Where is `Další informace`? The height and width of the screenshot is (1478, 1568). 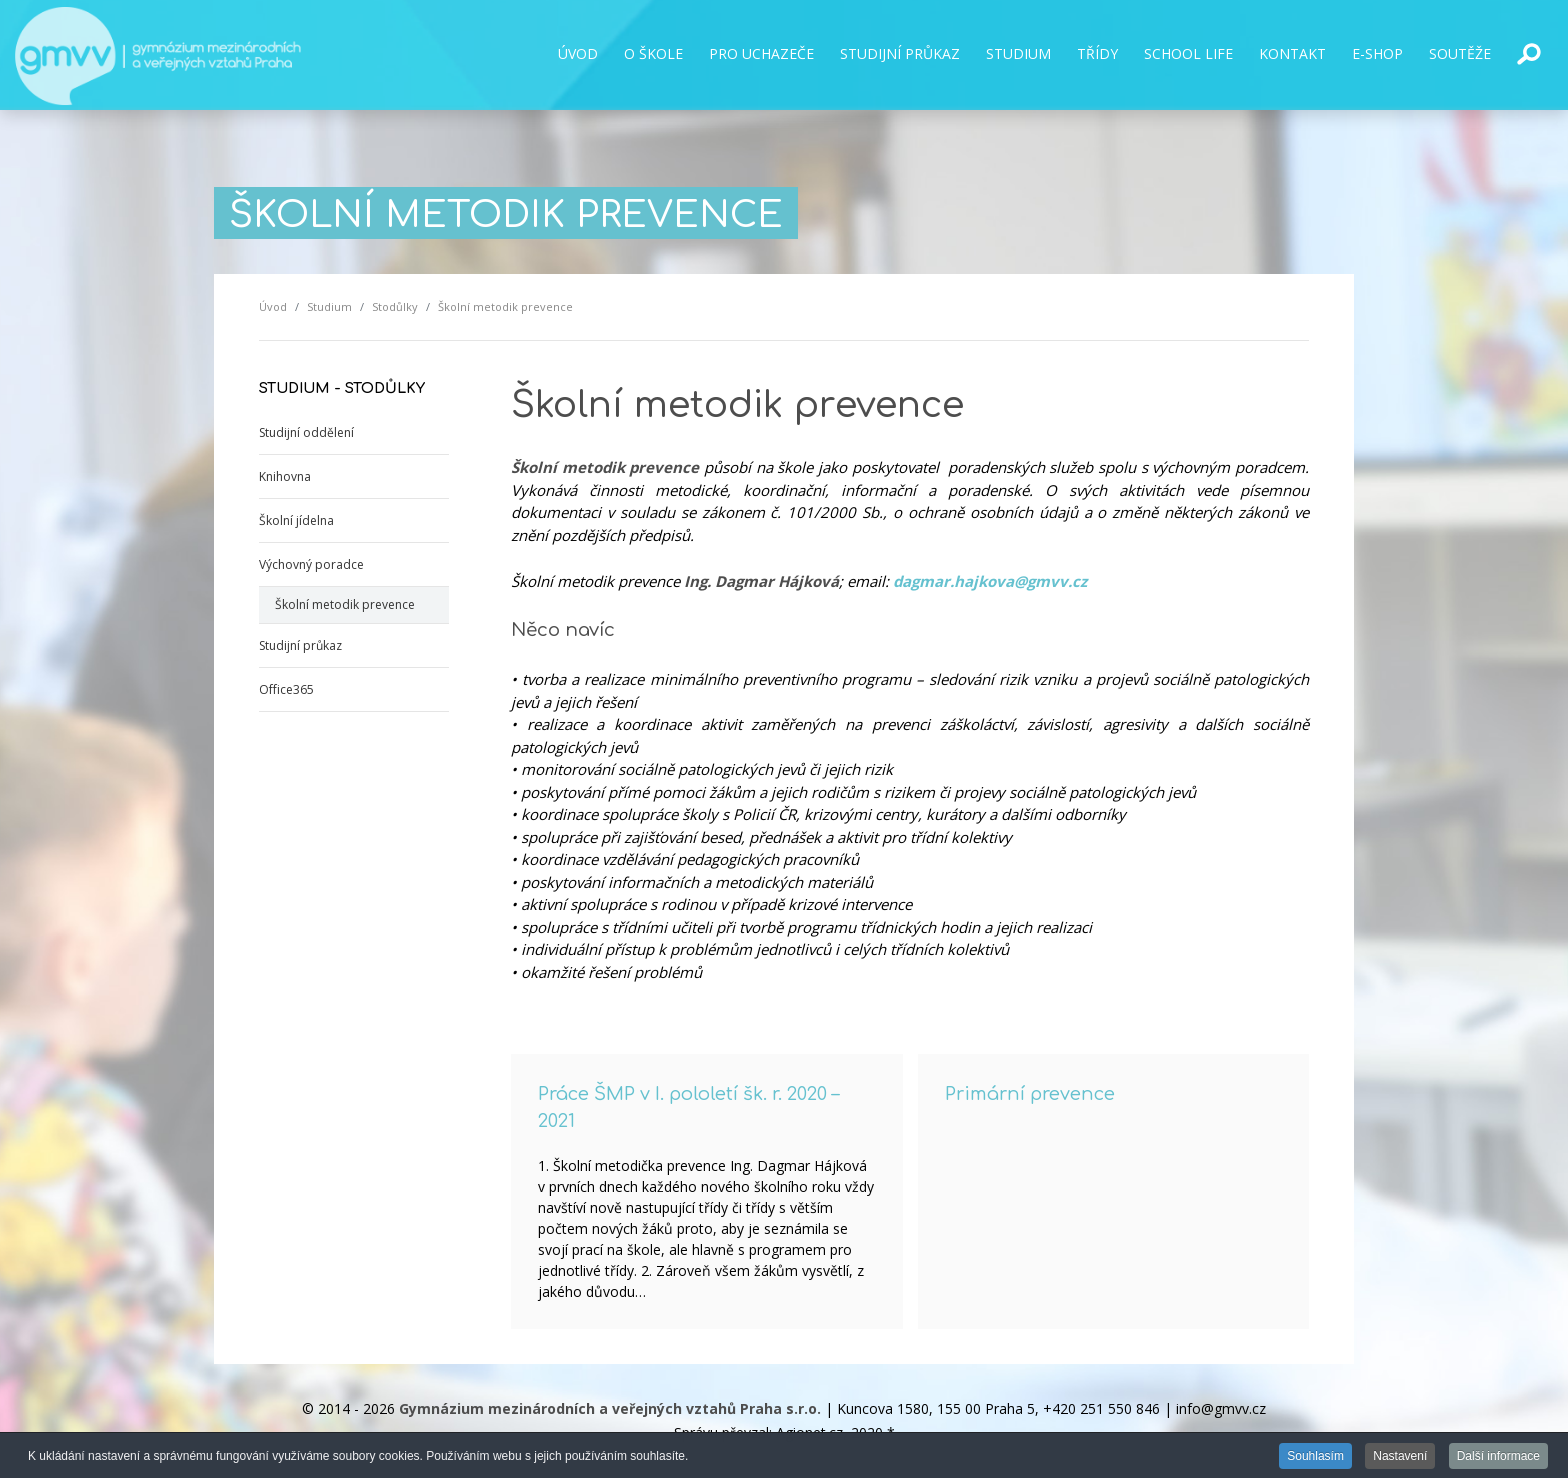 Další informace is located at coordinates (1498, 1458).